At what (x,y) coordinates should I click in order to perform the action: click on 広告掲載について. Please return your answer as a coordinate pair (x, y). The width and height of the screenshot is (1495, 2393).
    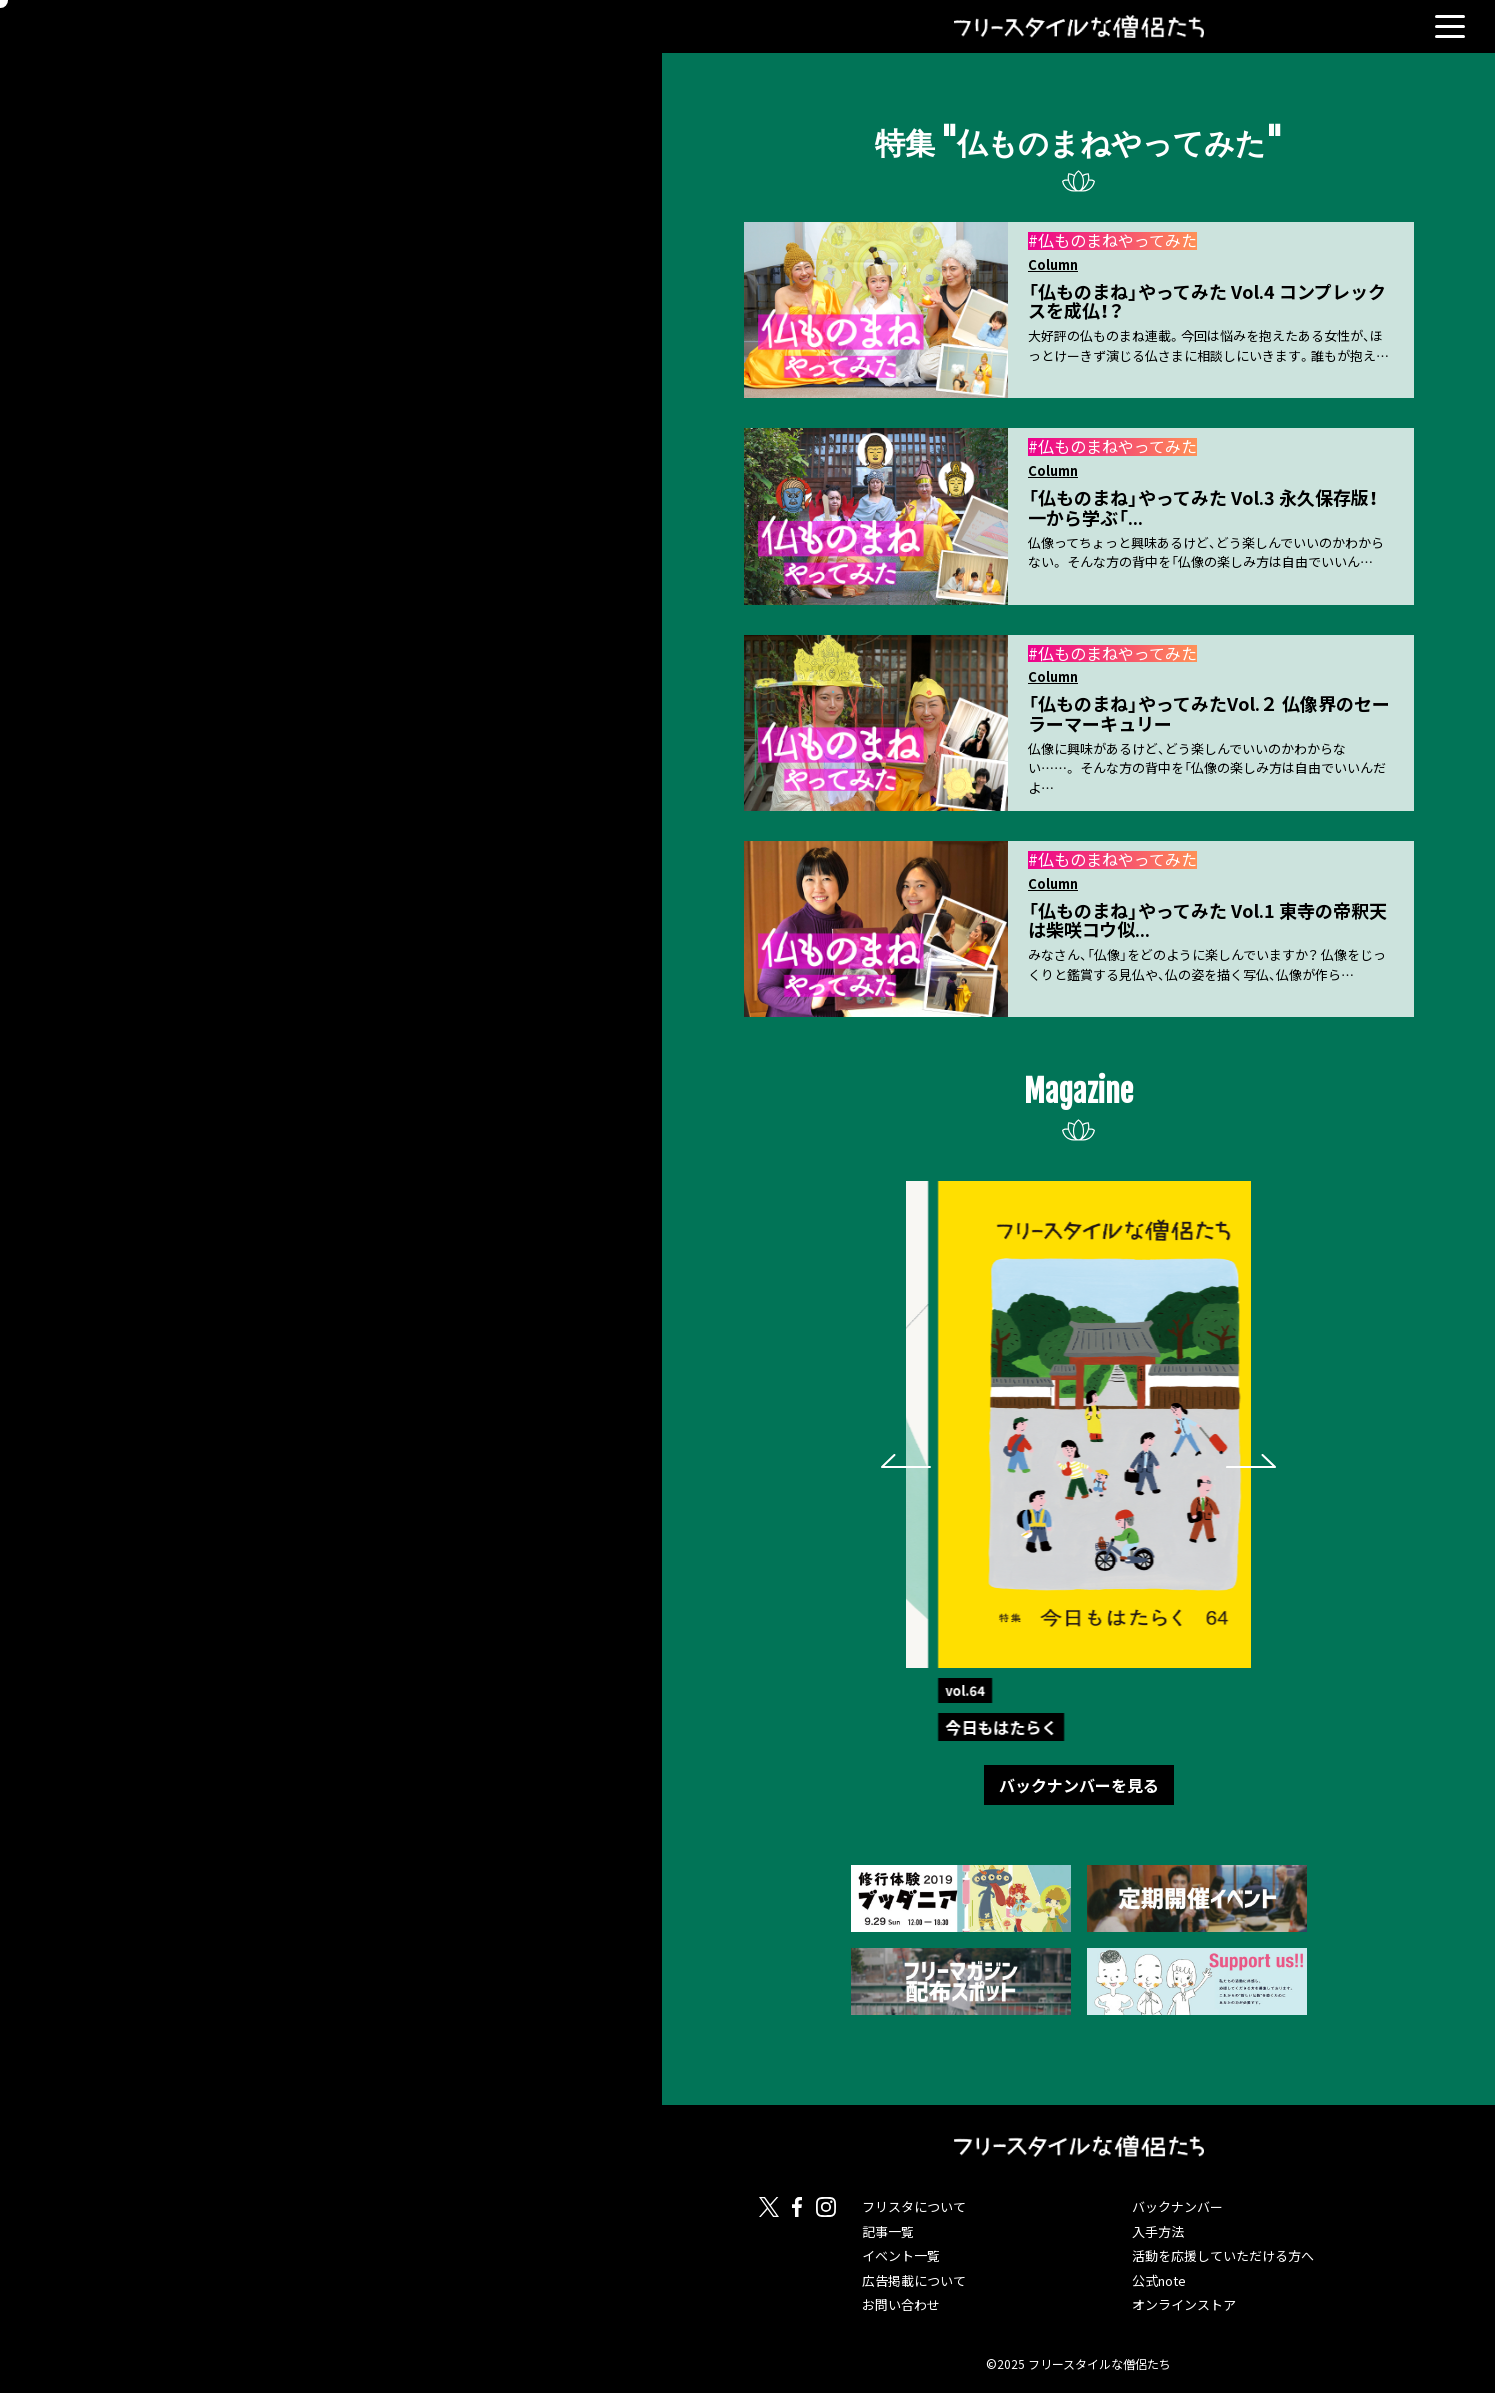
    Looking at the image, I should click on (914, 2280).